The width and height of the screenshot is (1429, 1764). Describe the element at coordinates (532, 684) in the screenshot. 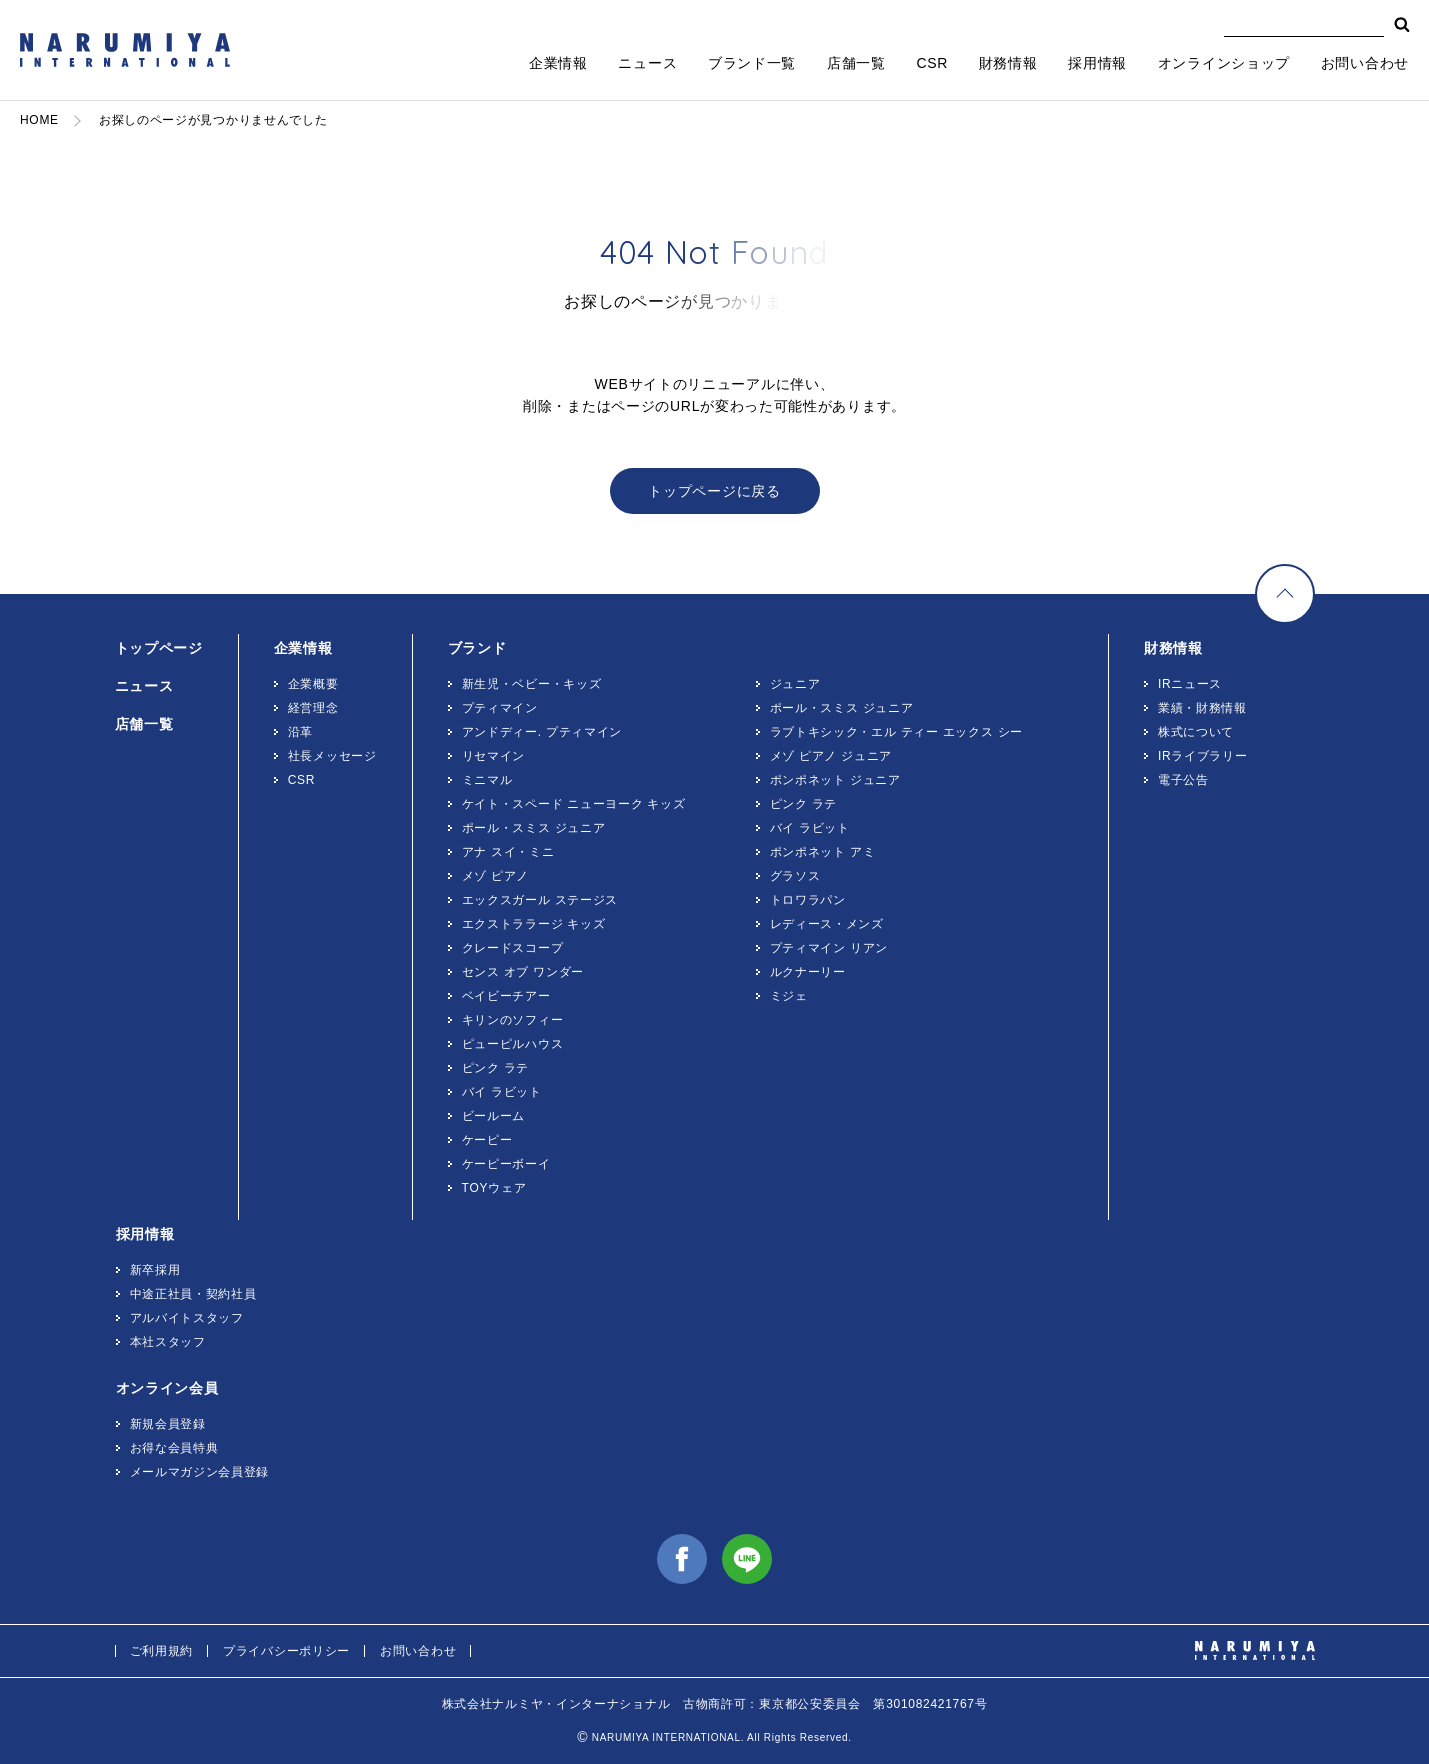

I see `新生児・ベビー・キッズ` at that location.